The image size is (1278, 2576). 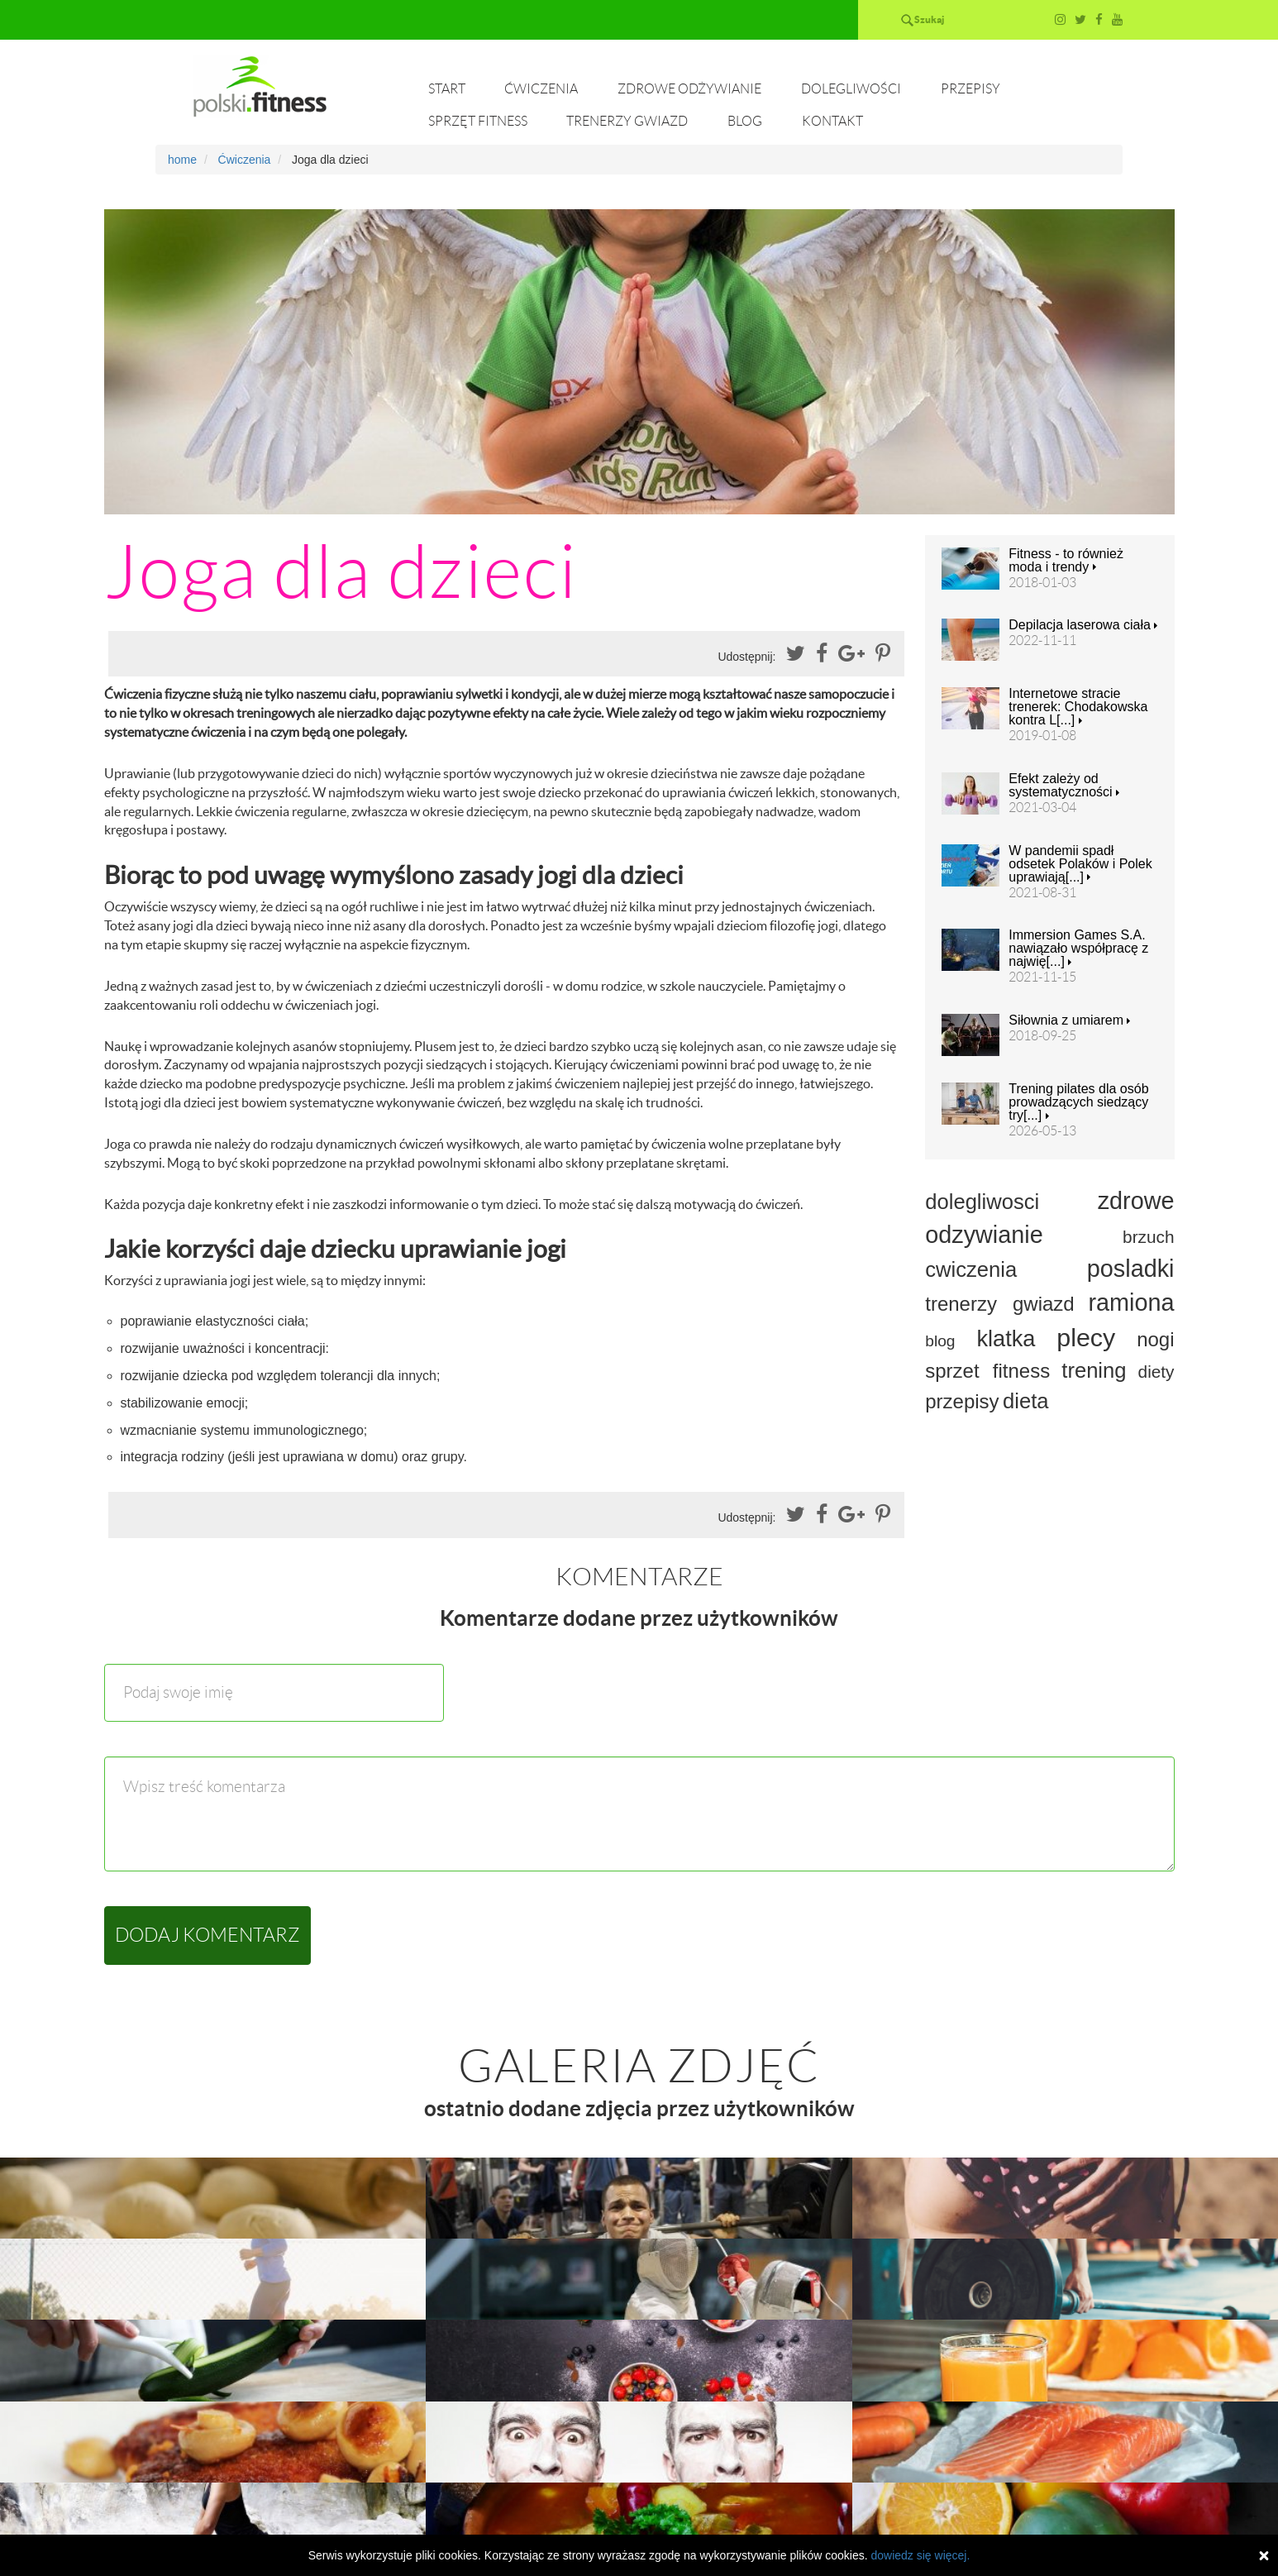 What do you see at coordinates (1083, 625) in the screenshot?
I see `Depilacja laserowa ciała` at bounding box center [1083, 625].